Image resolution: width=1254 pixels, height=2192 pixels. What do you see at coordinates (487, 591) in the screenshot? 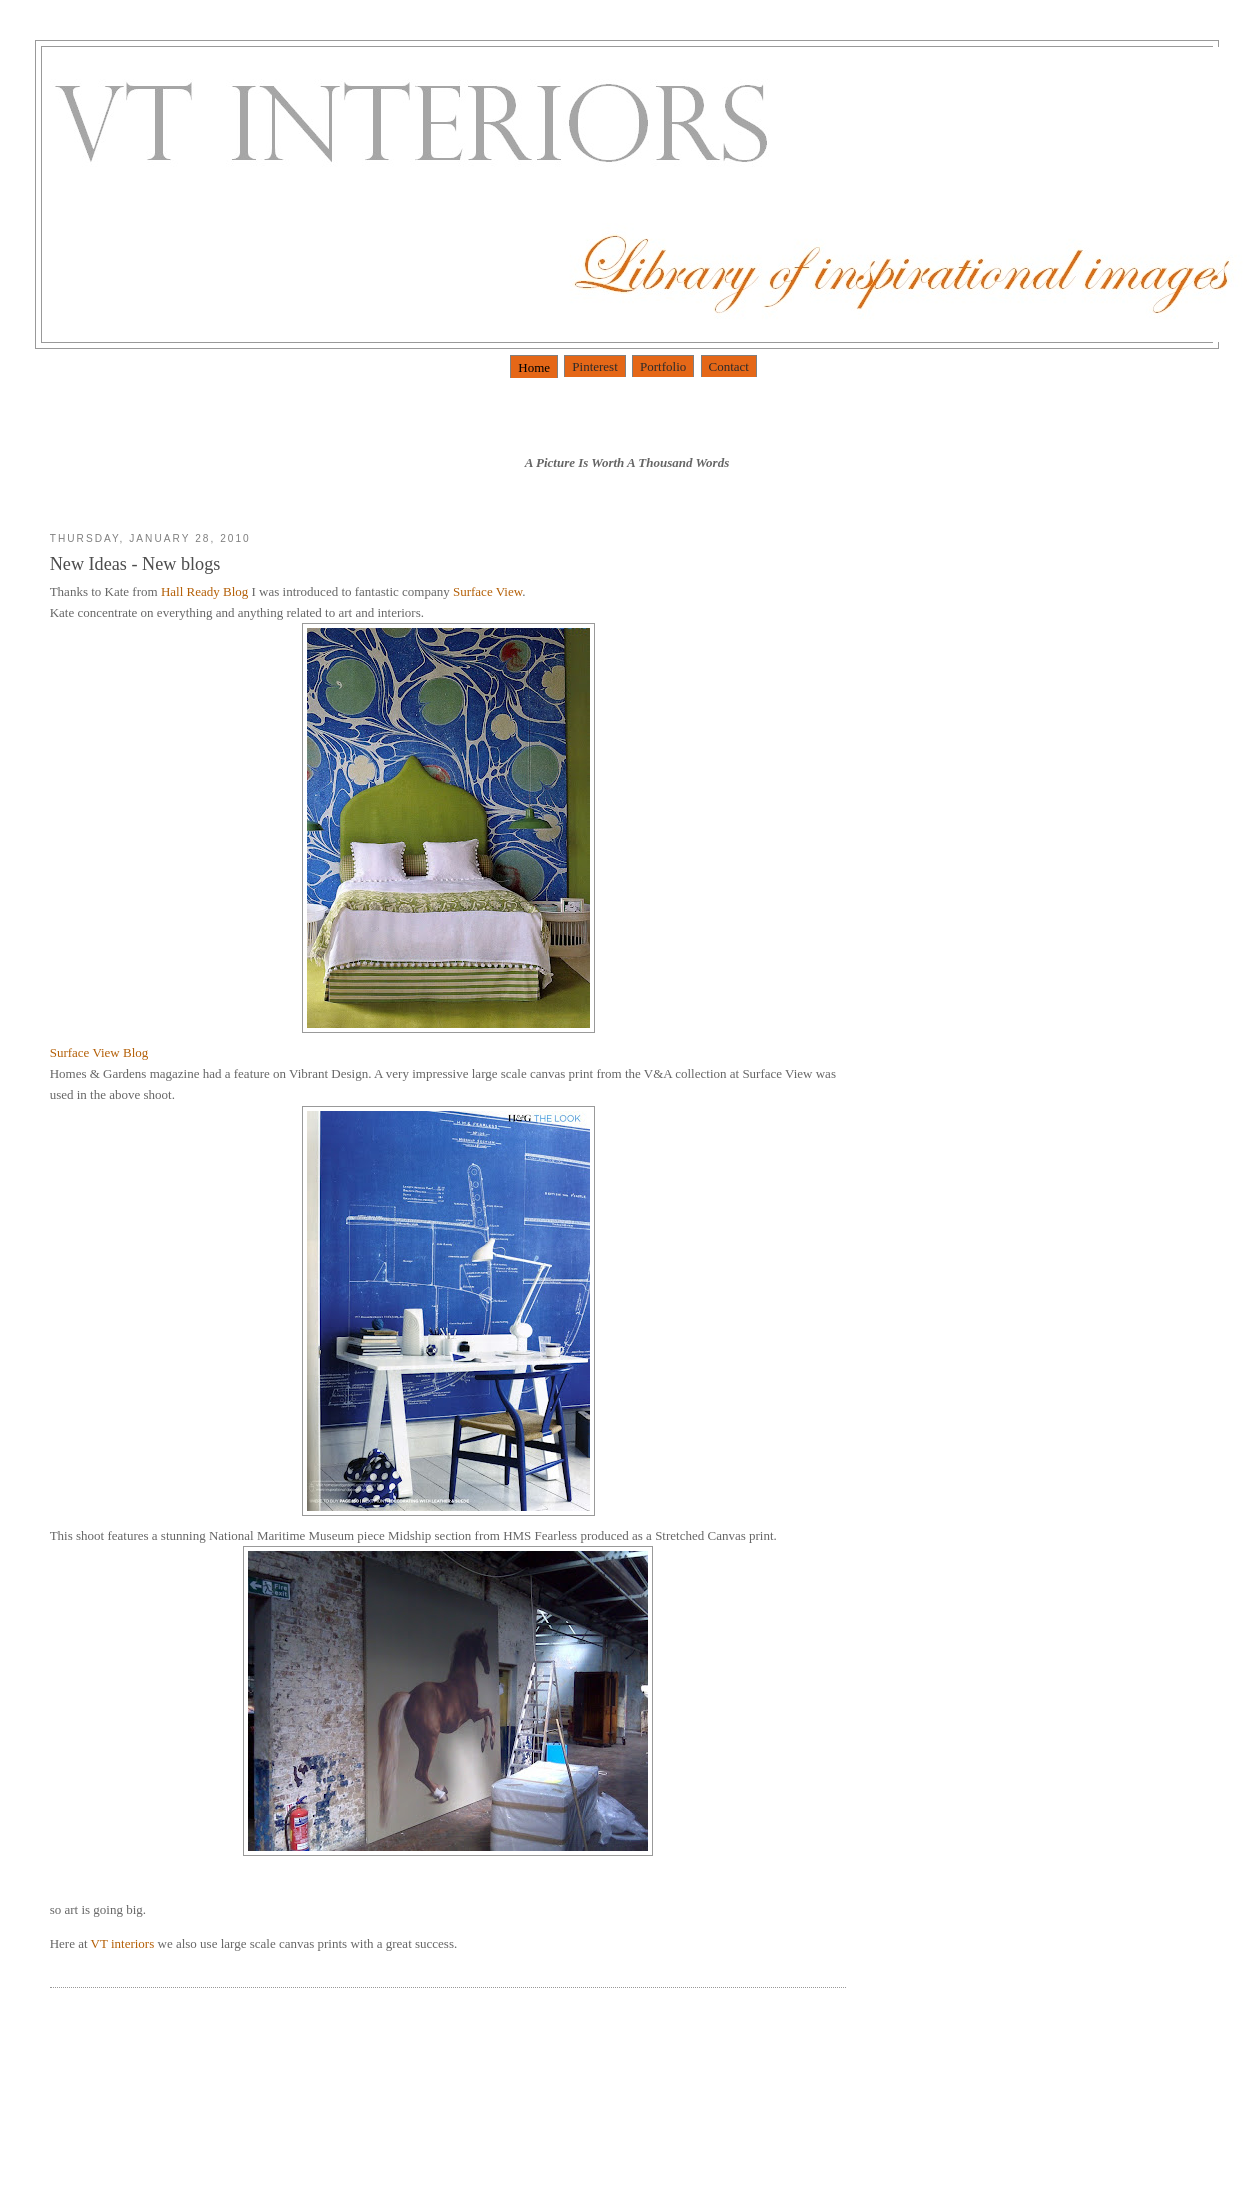
I see `Surface View` at bounding box center [487, 591].